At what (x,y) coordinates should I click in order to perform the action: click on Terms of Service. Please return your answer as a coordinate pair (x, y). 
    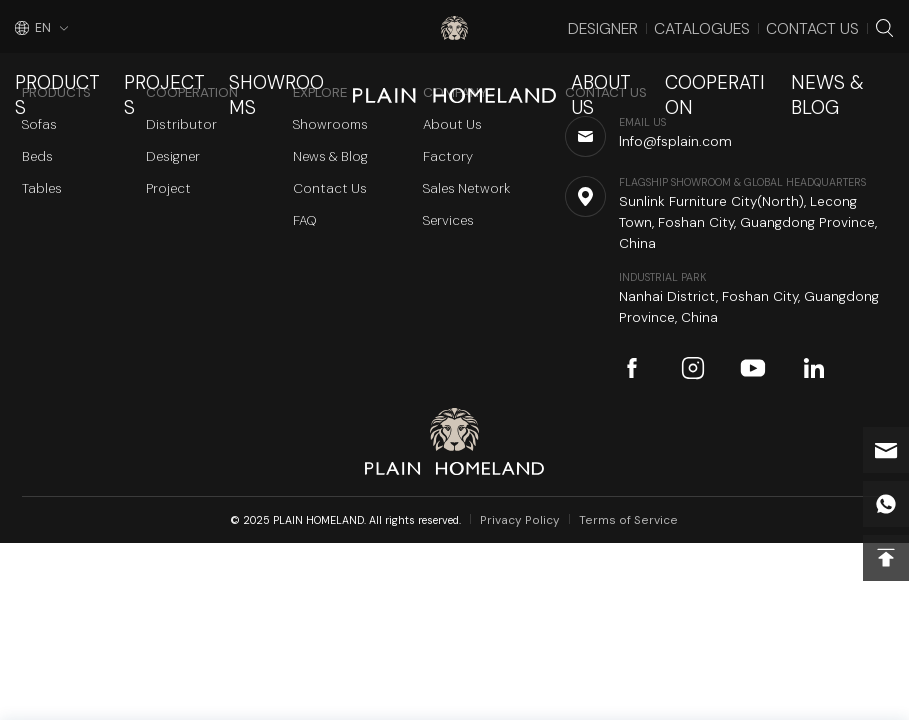
    Looking at the image, I should click on (623, 519).